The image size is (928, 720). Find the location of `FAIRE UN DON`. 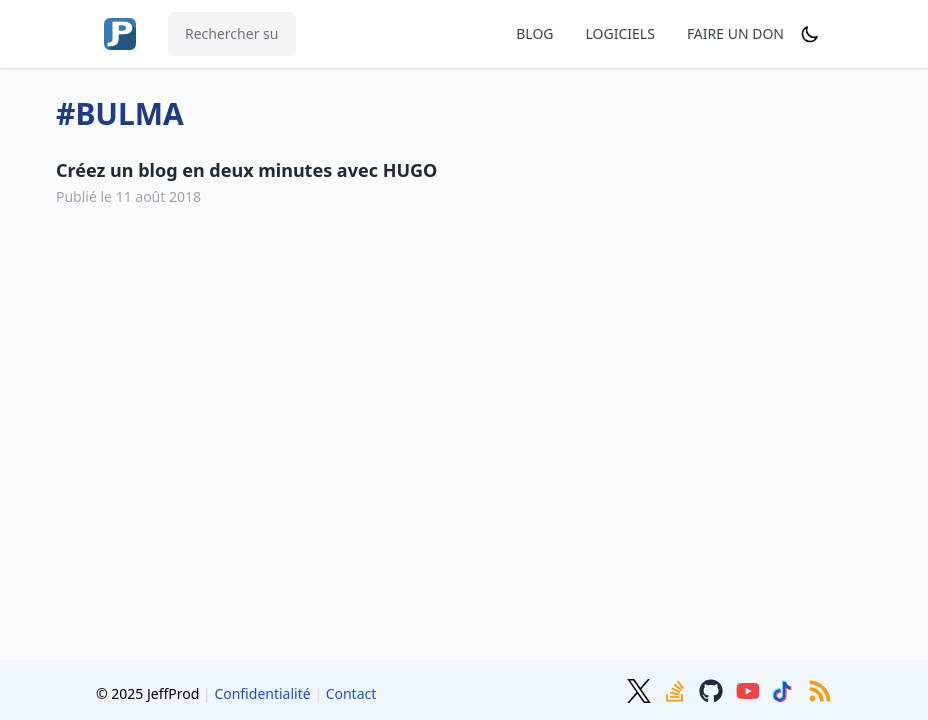

FAIRE UN DON is located at coordinates (735, 33).